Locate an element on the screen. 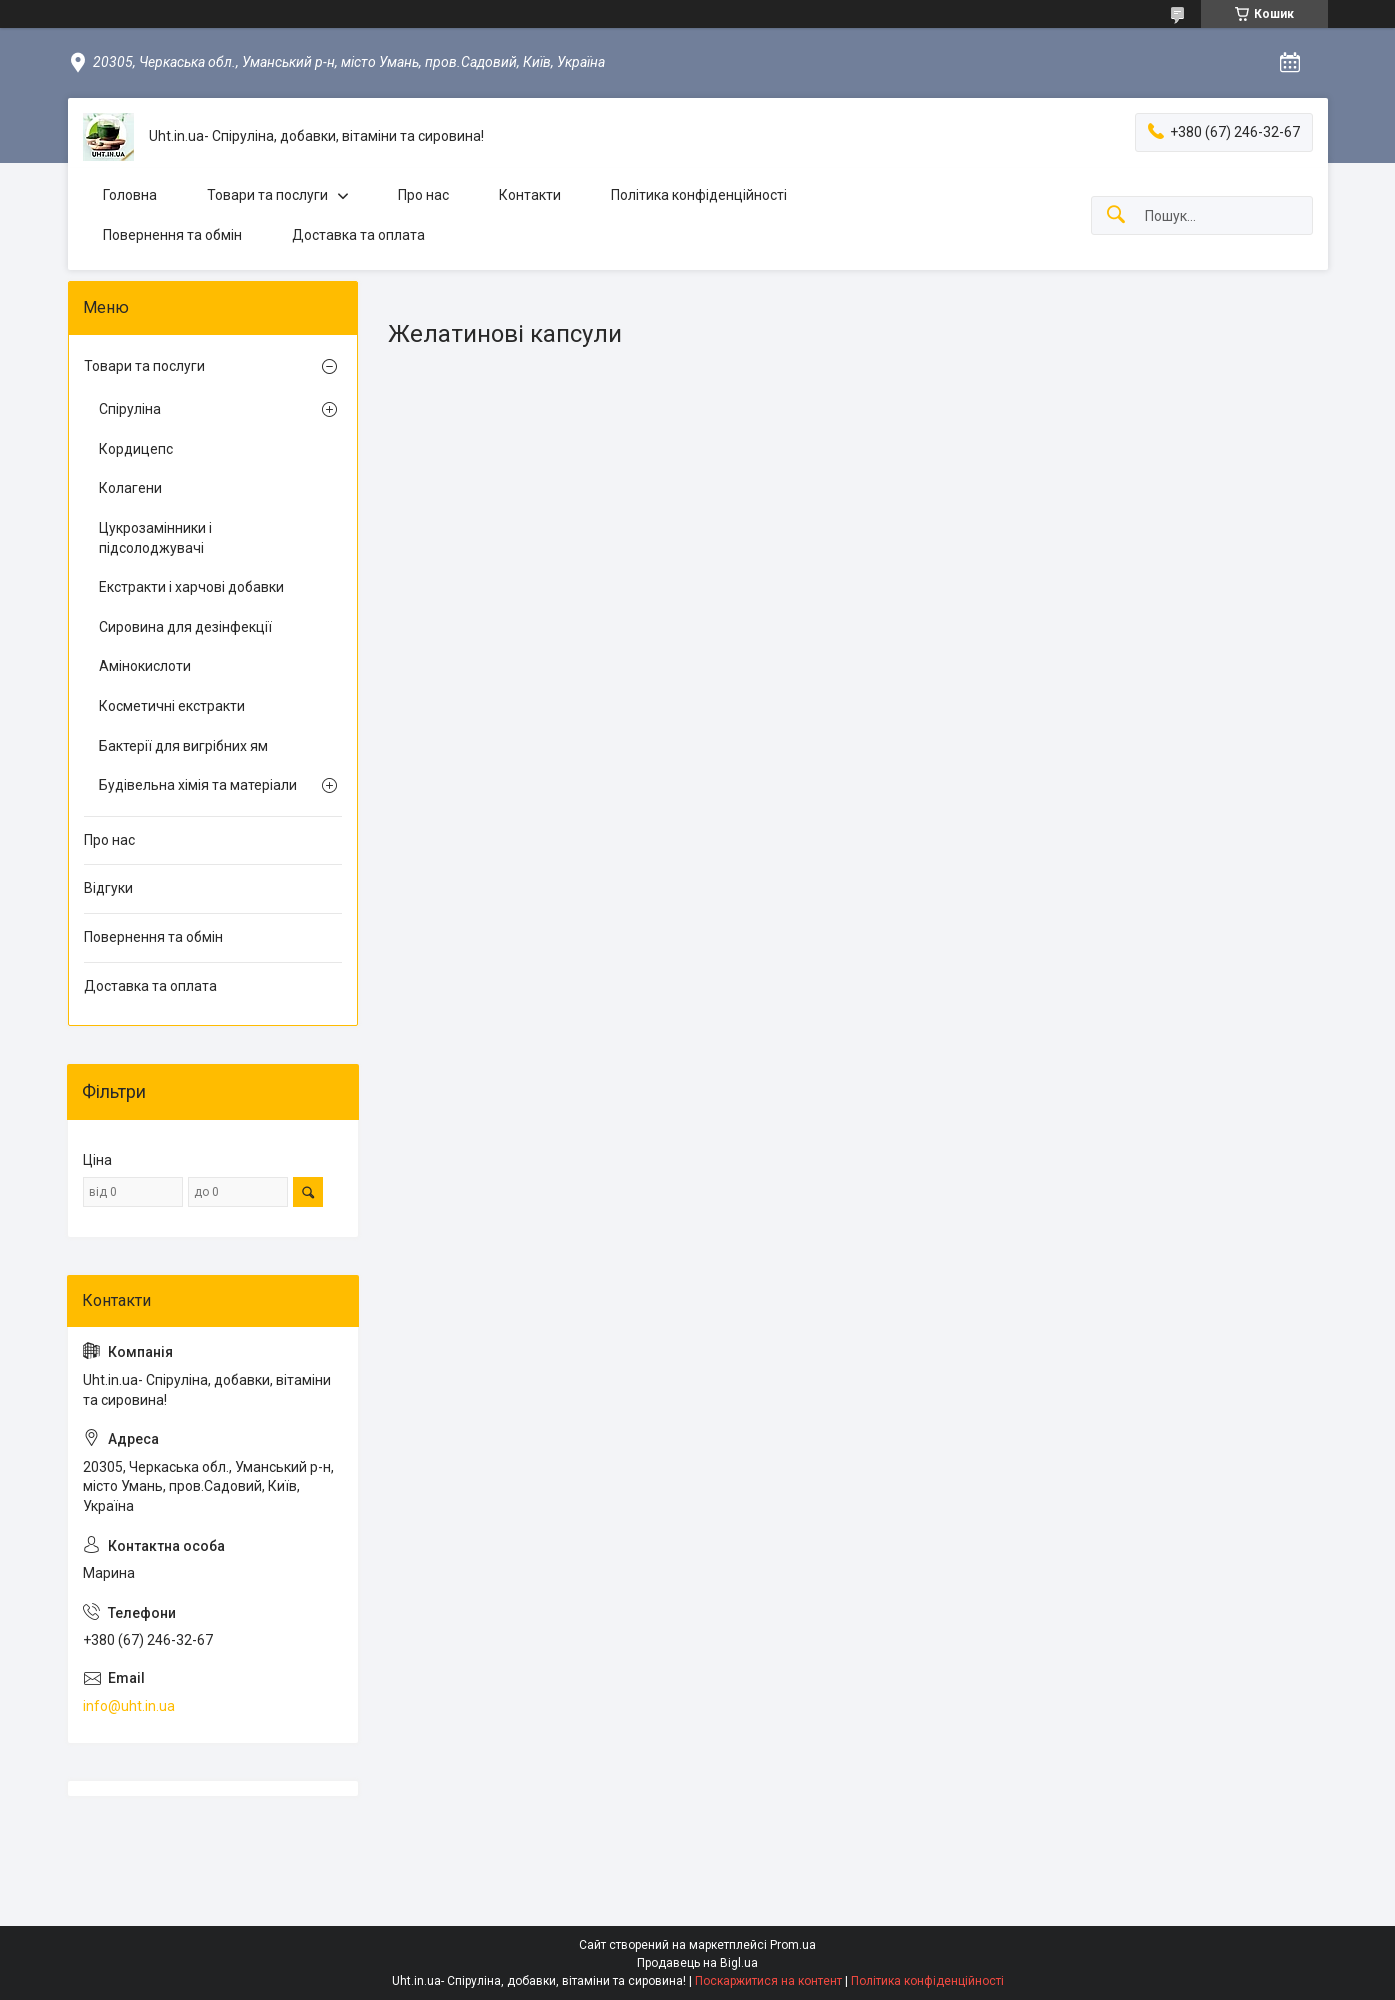 This screenshot has width=1395, height=2000. Екстракти і харчові добавки is located at coordinates (191, 587).